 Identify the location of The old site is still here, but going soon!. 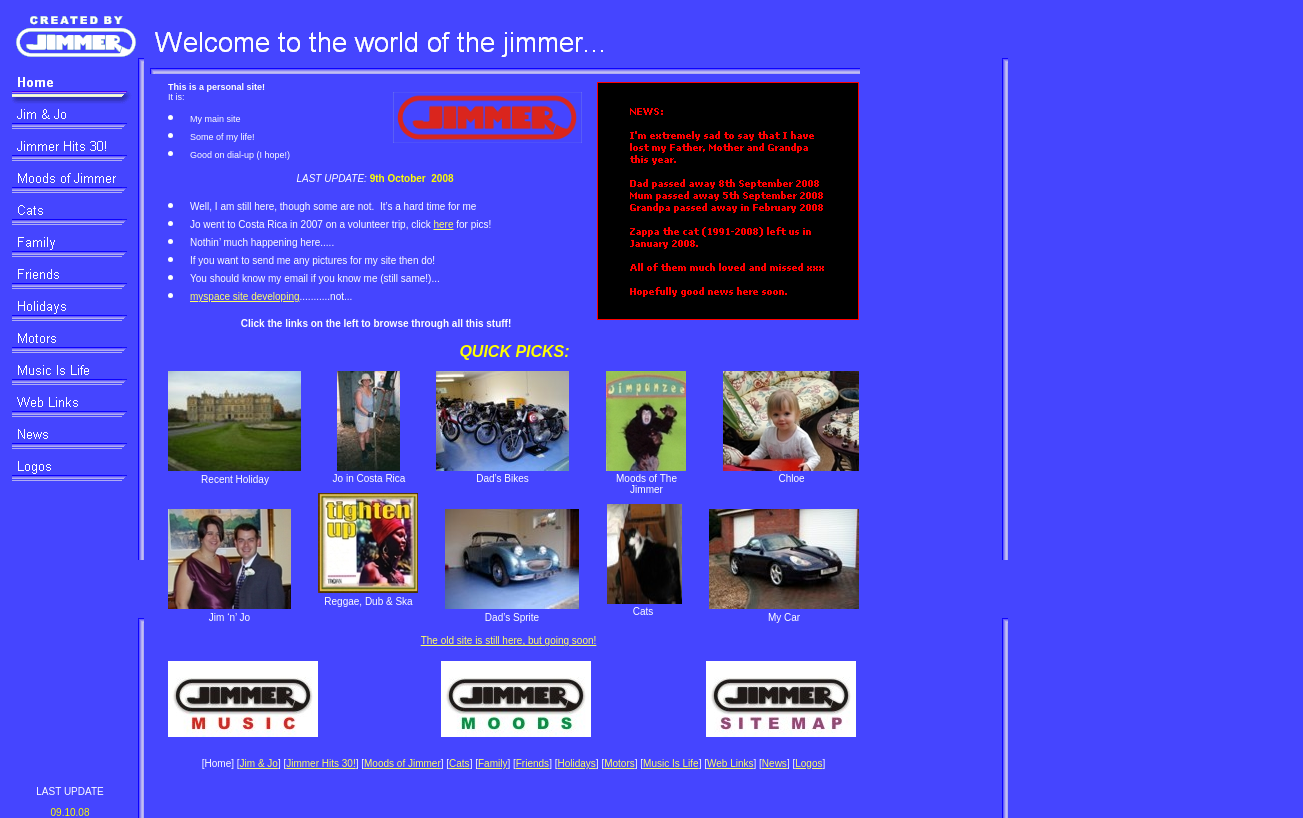
(509, 640).